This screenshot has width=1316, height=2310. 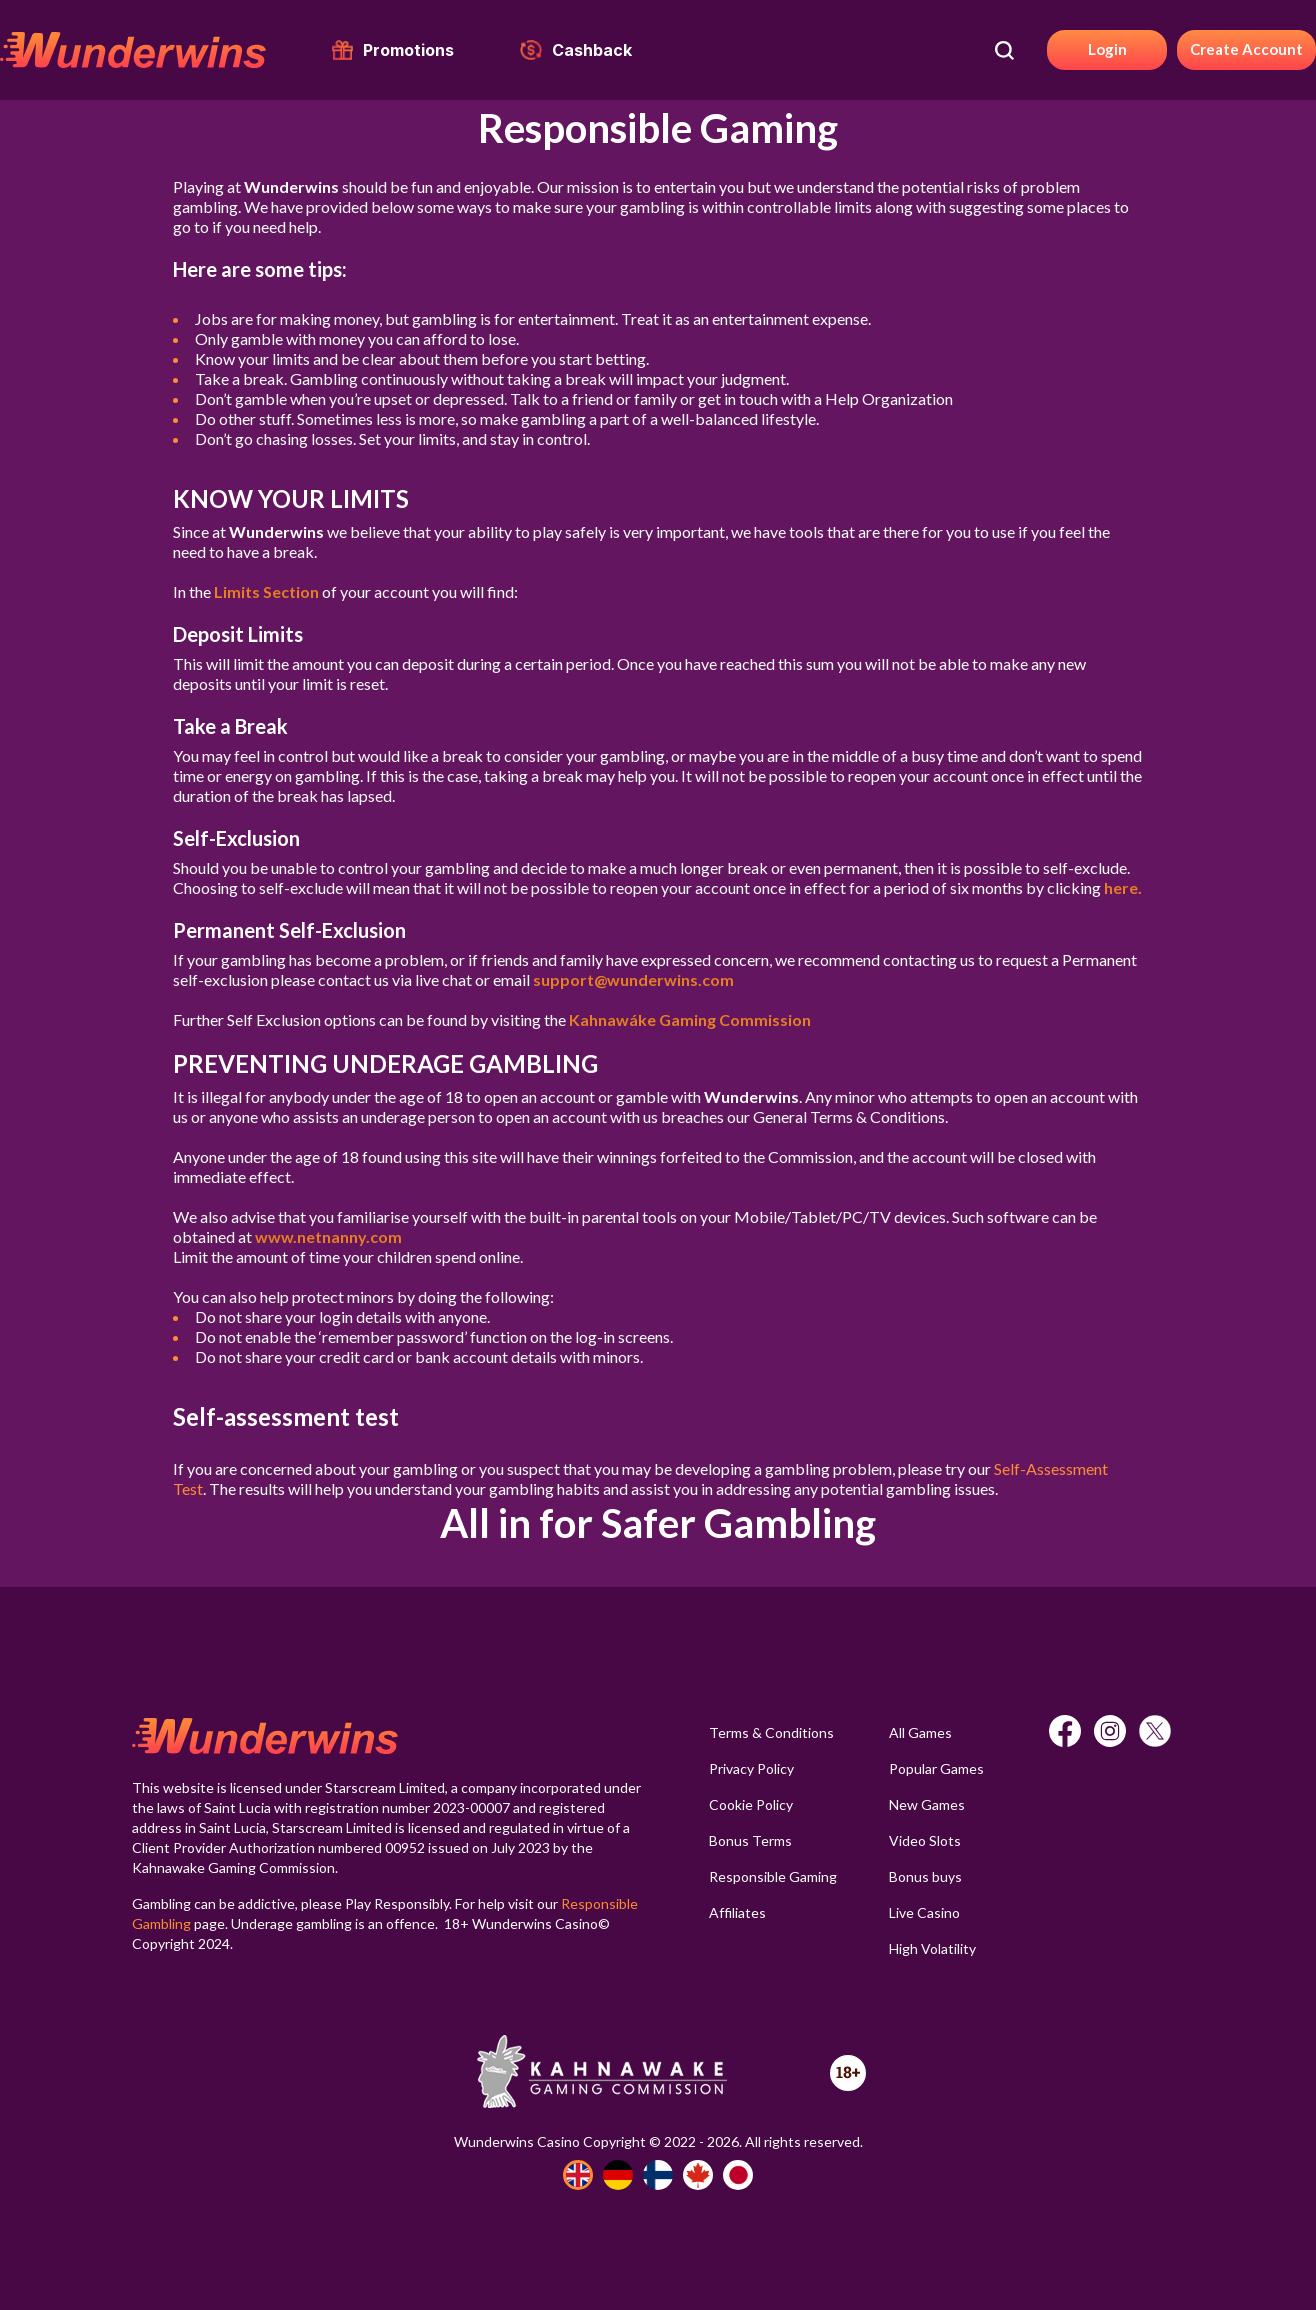 What do you see at coordinates (936, 1768) in the screenshot?
I see `Popular Games` at bounding box center [936, 1768].